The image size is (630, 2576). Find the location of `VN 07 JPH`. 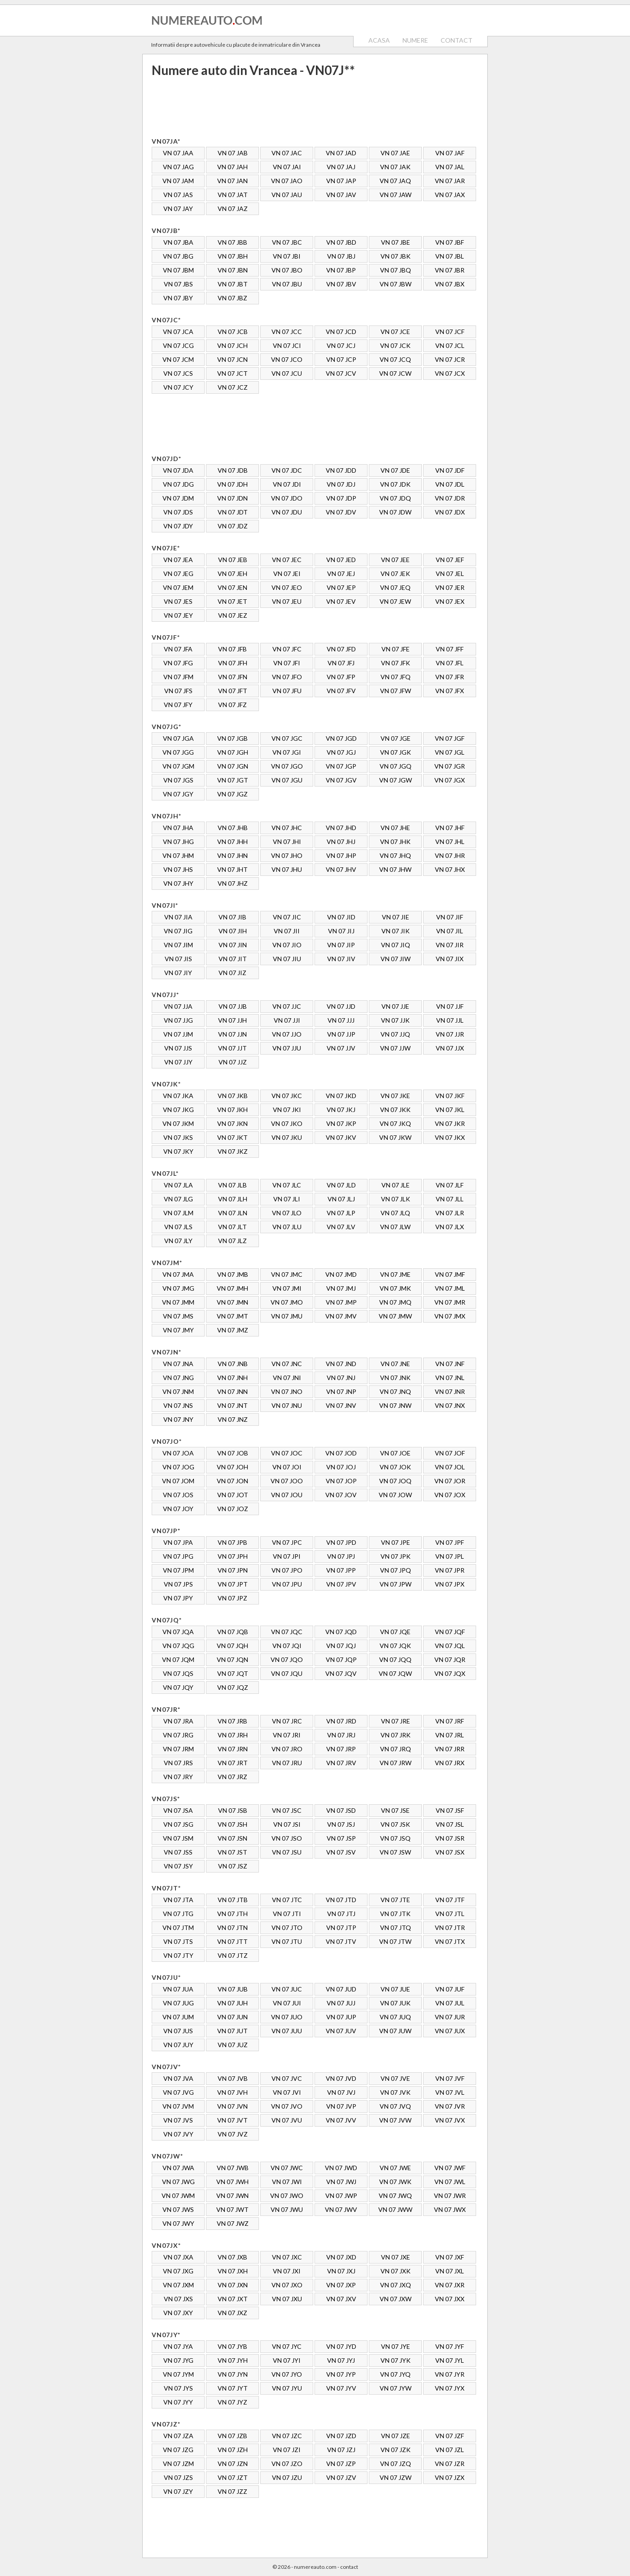

VN 07 JPH is located at coordinates (233, 1556).